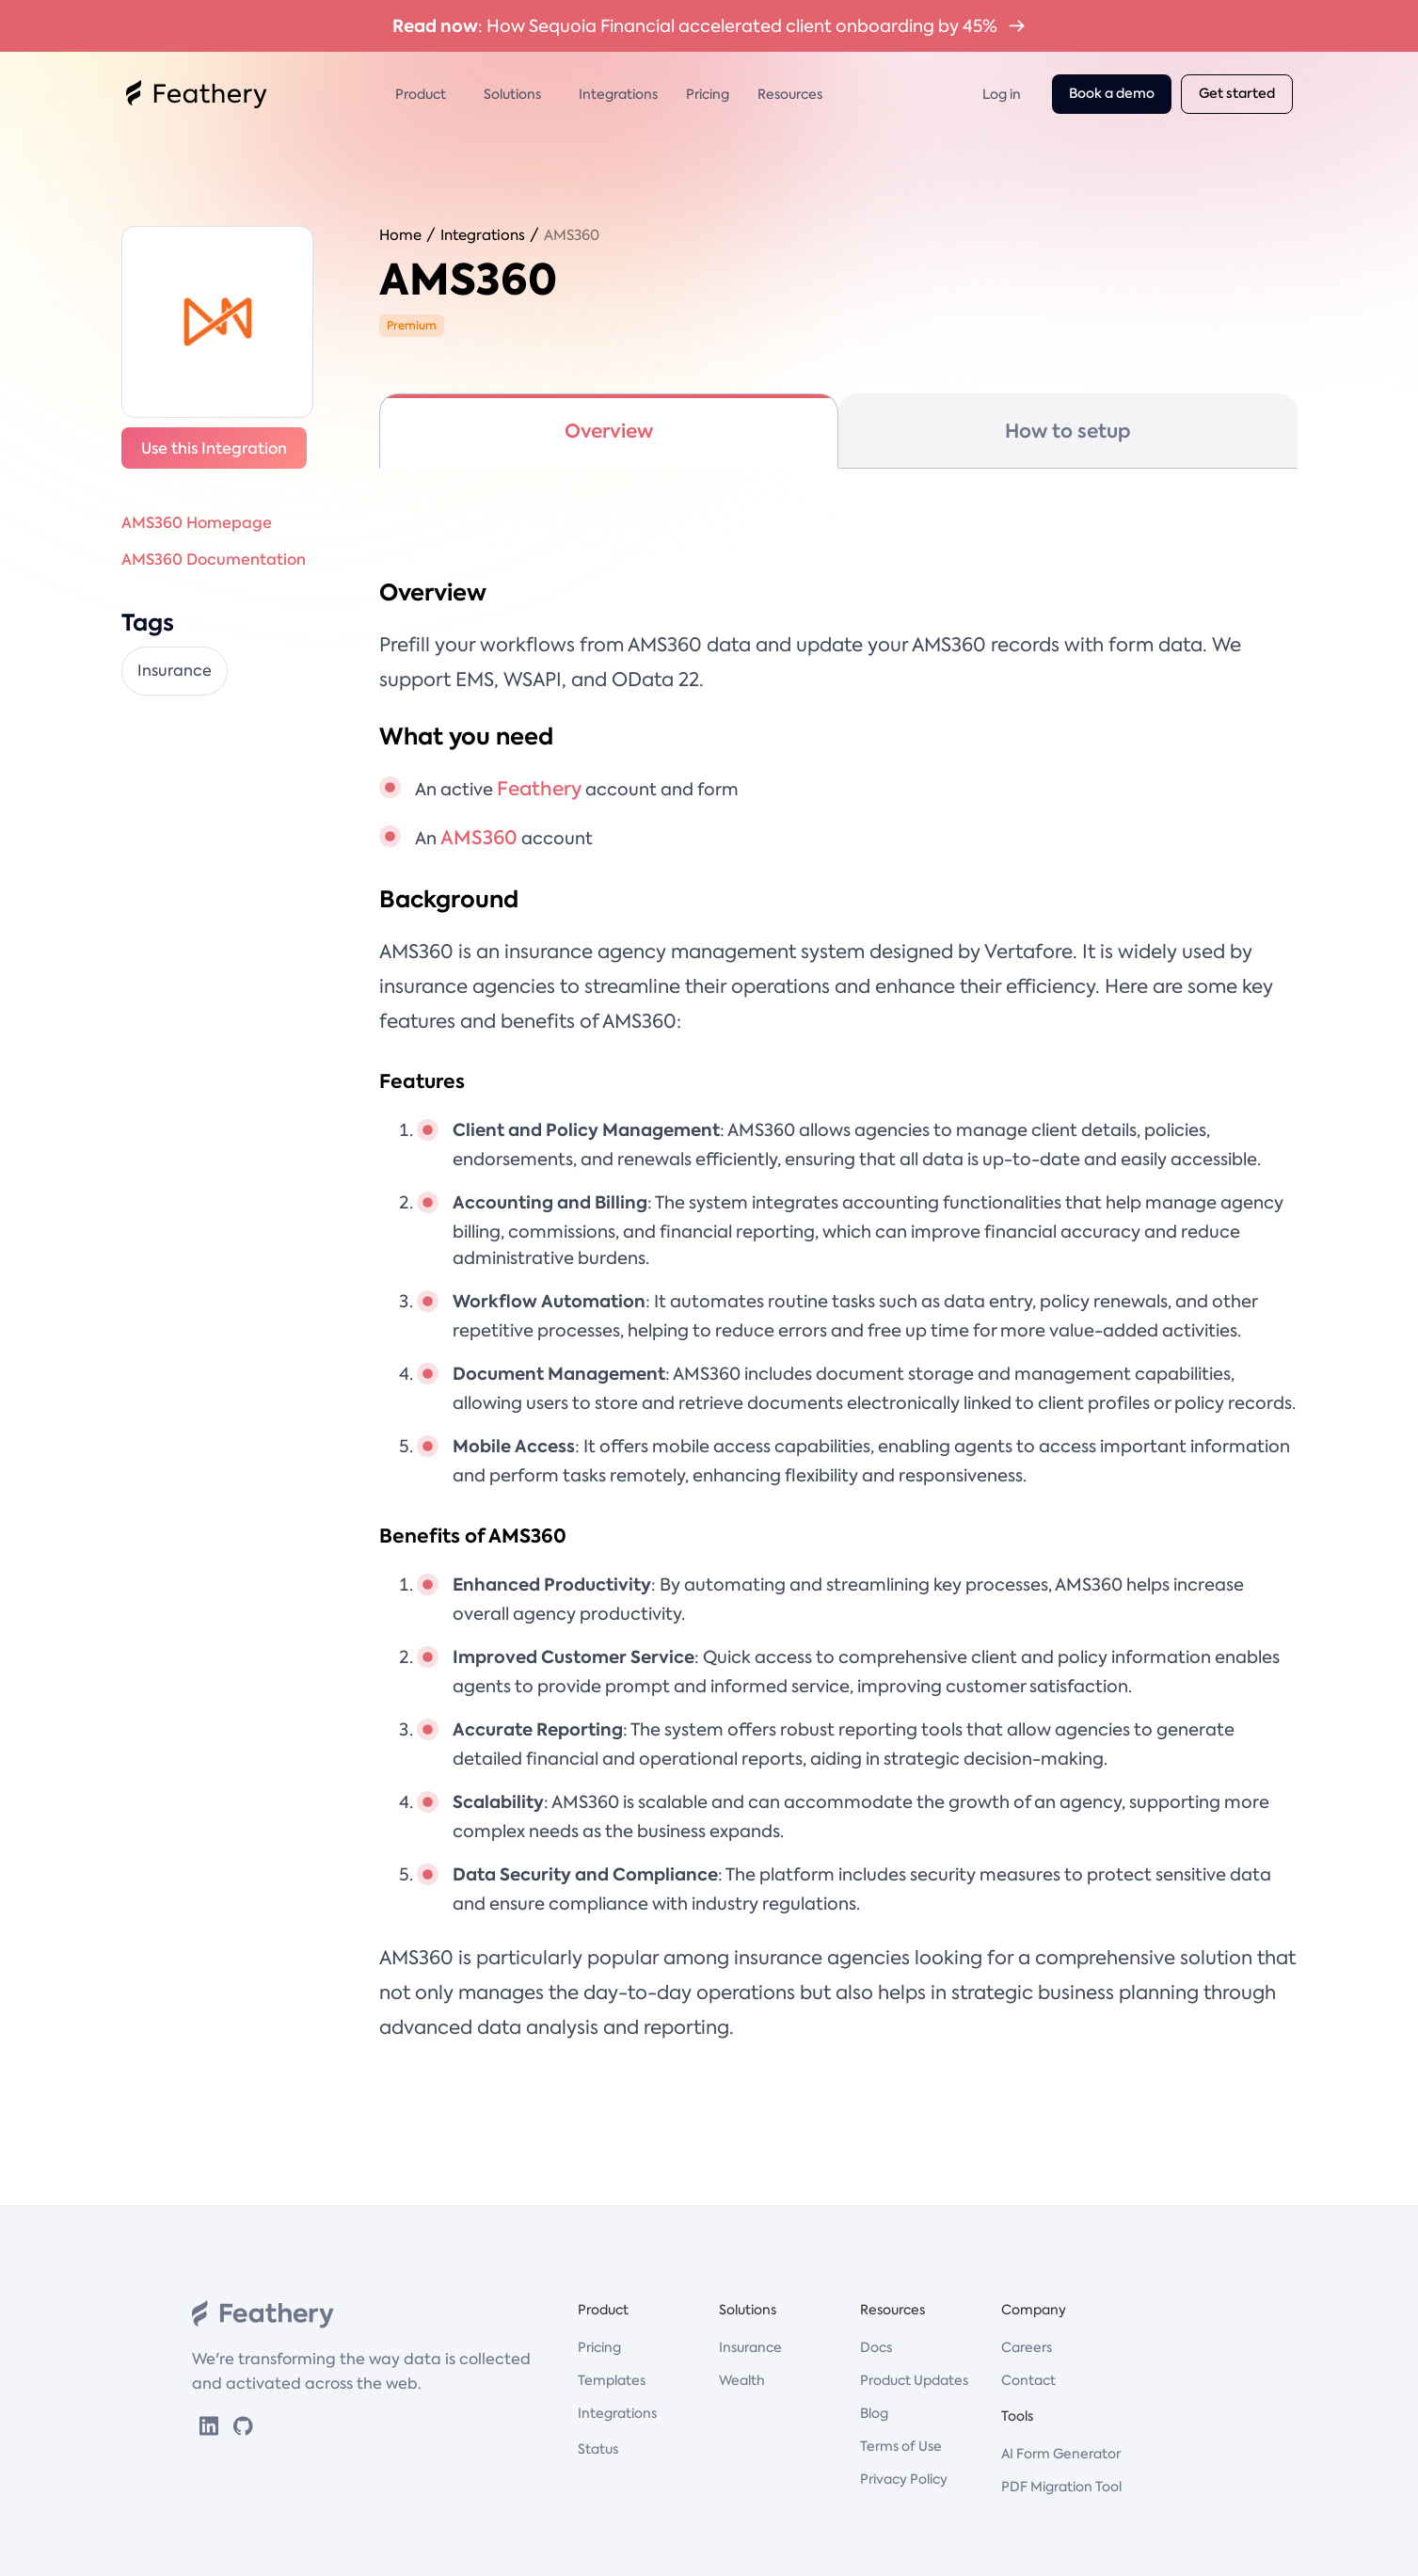  What do you see at coordinates (914, 2380) in the screenshot?
I see `Product Updates` at bounding box center [914, 2380].